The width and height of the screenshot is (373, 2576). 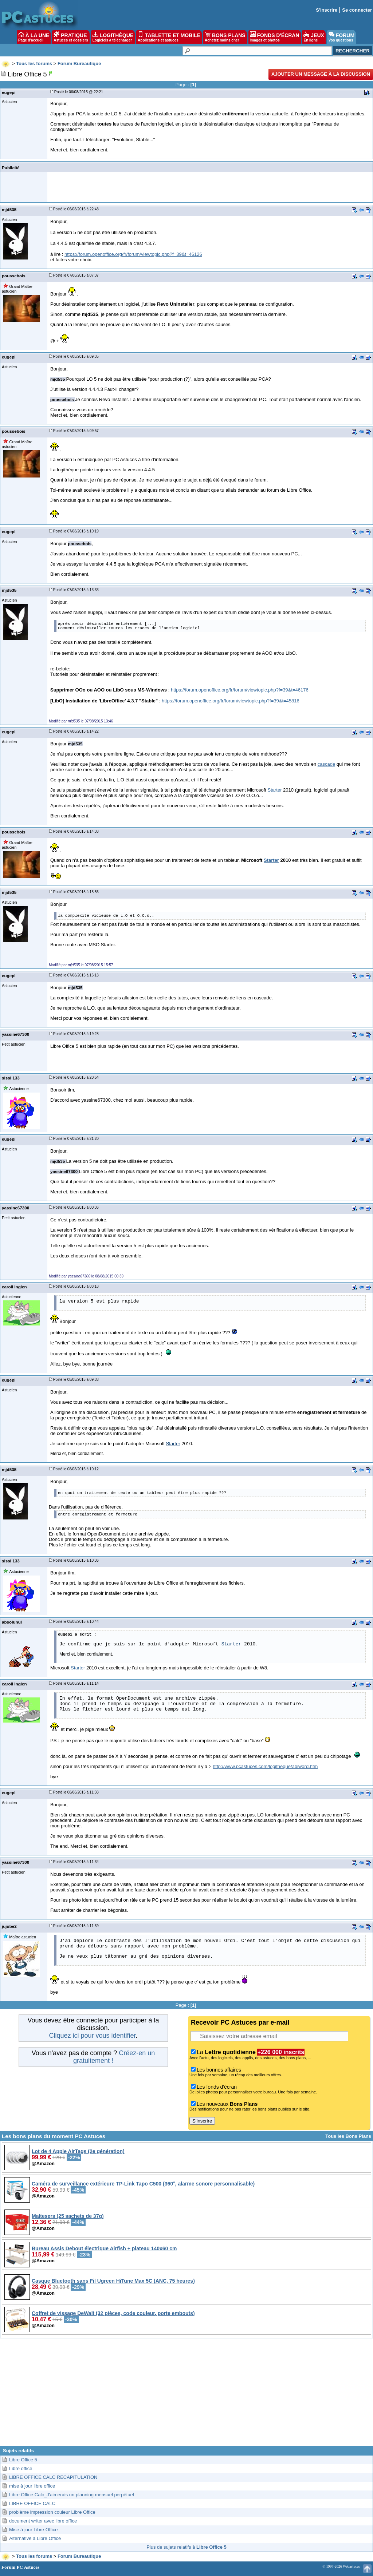 I want to click on http://www.pcastuces.com/logitheque/abiword.htm, so click(x=265, y=1766).